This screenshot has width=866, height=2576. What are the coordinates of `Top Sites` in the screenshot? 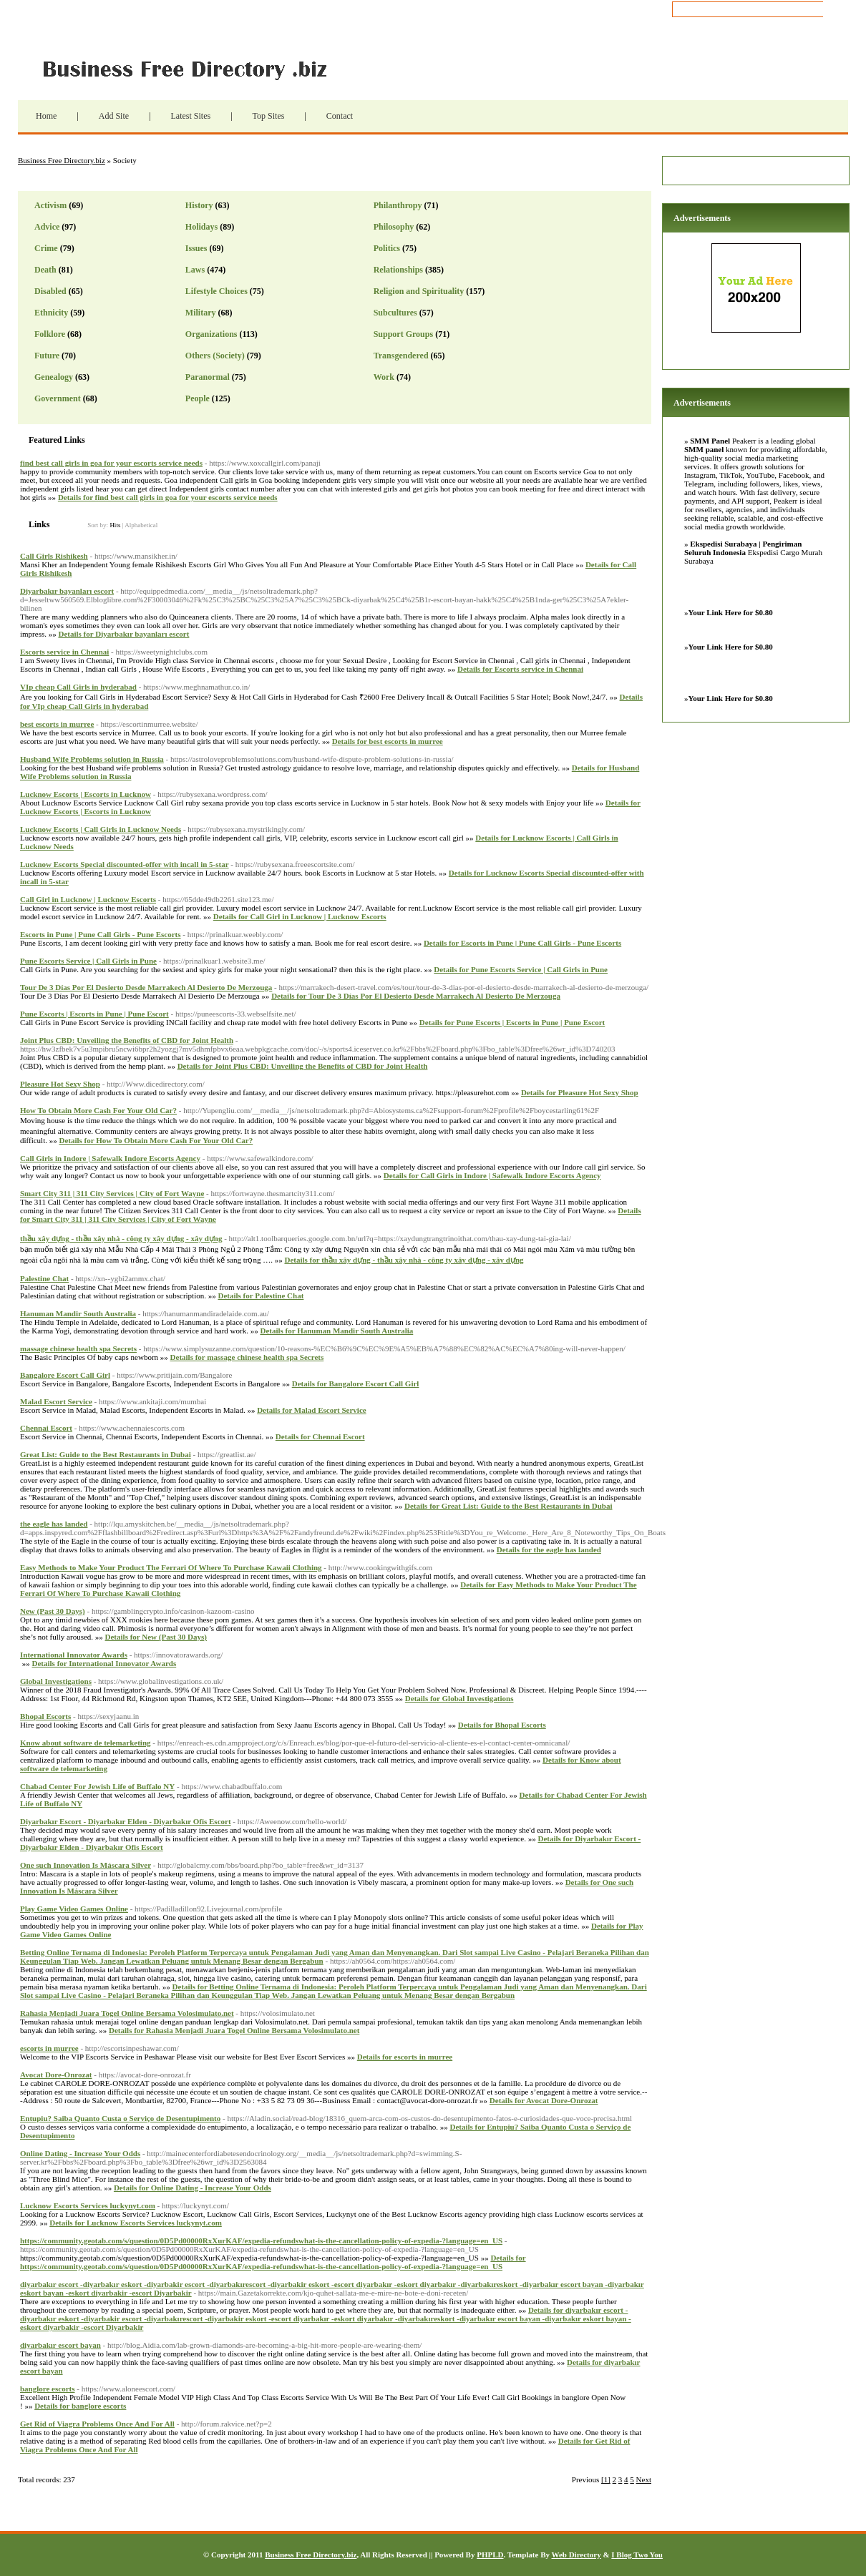 It's located at (269, 116).